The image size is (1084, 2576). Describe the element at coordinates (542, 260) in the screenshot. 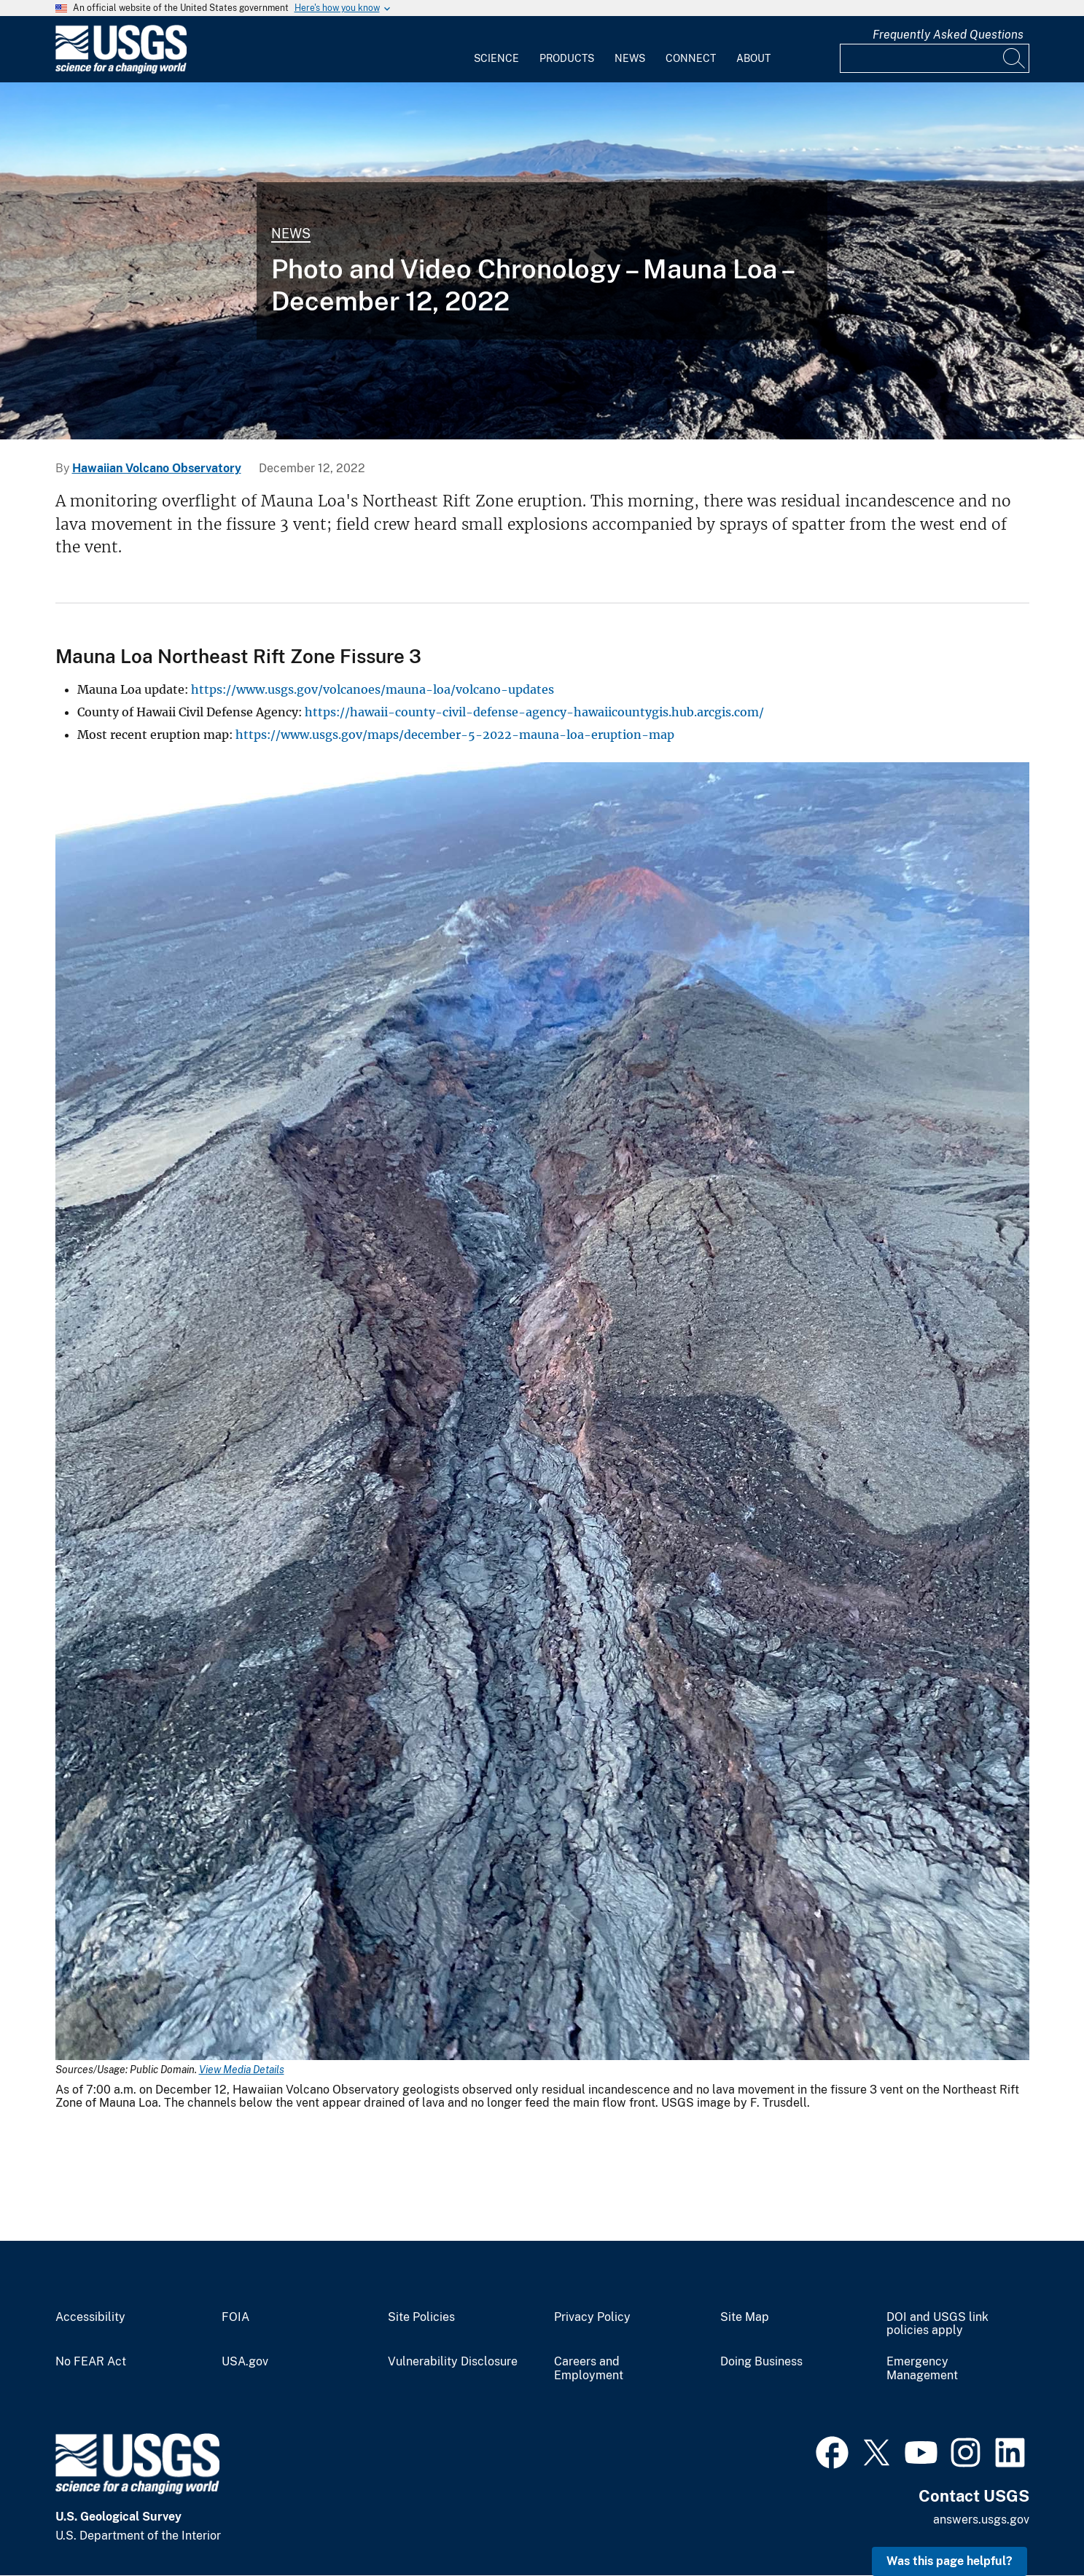

I see `[Color photograph of lava channel]` at that location.